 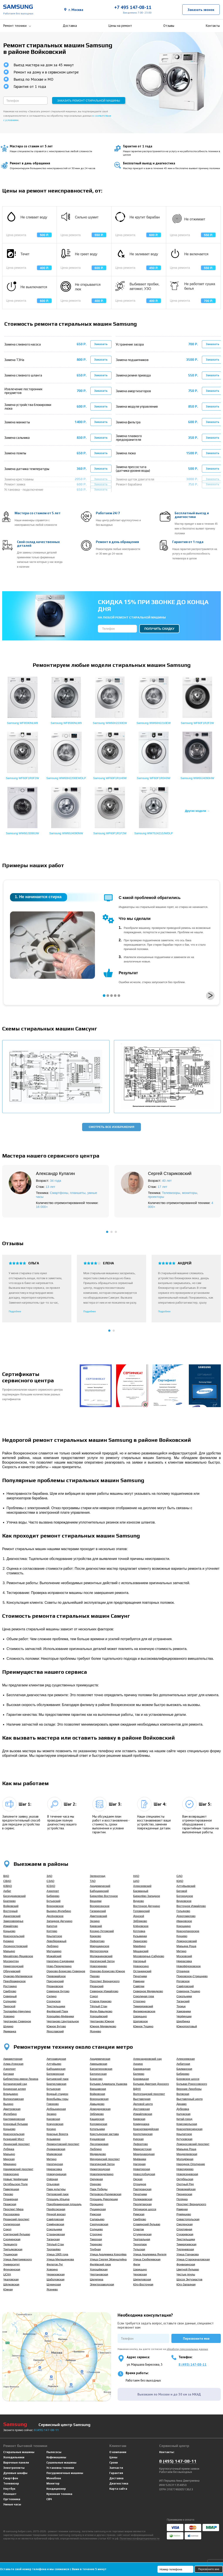 What do you see at coordinates (148, 1970) in the screenshot?
I see `Москворечье-Сабурово` at bounding box center [148, 1970].